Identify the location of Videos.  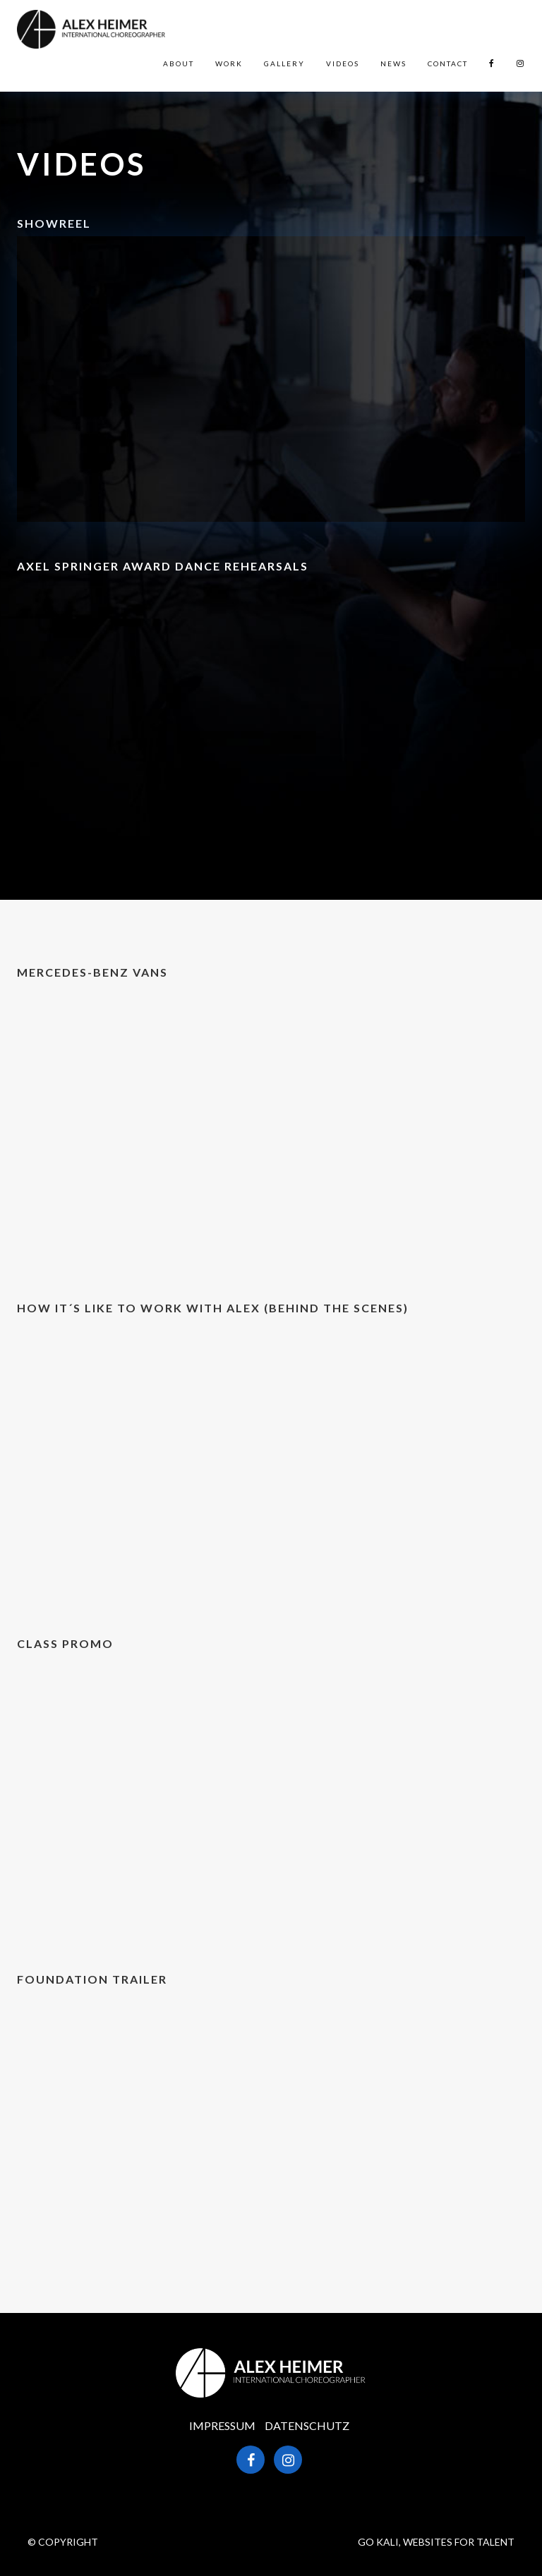
(342, 63).